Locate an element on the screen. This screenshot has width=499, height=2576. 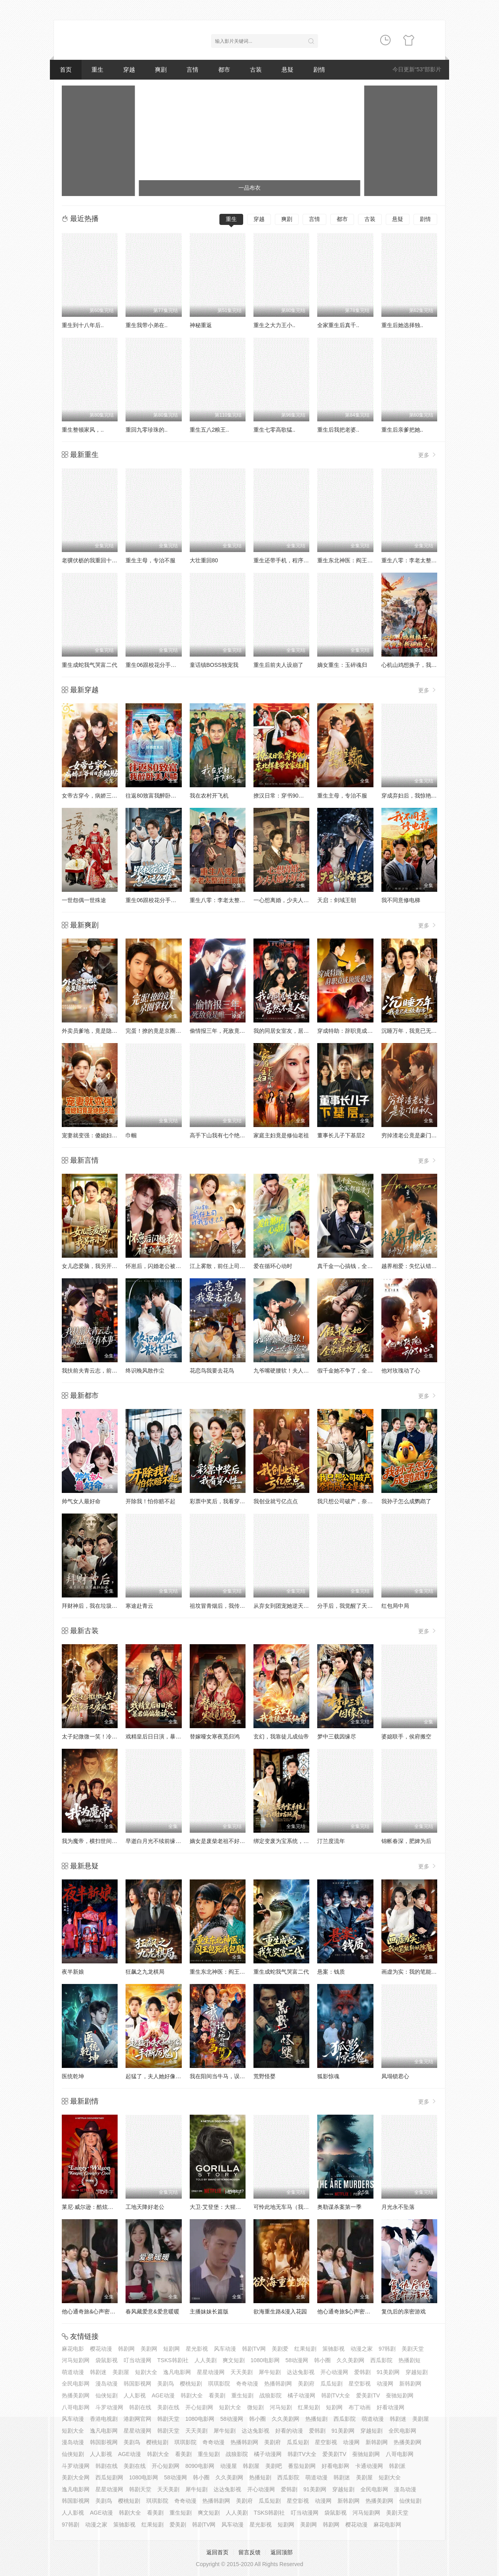
童话镇BOSS独宠我 is located at coordinates (214, 665).